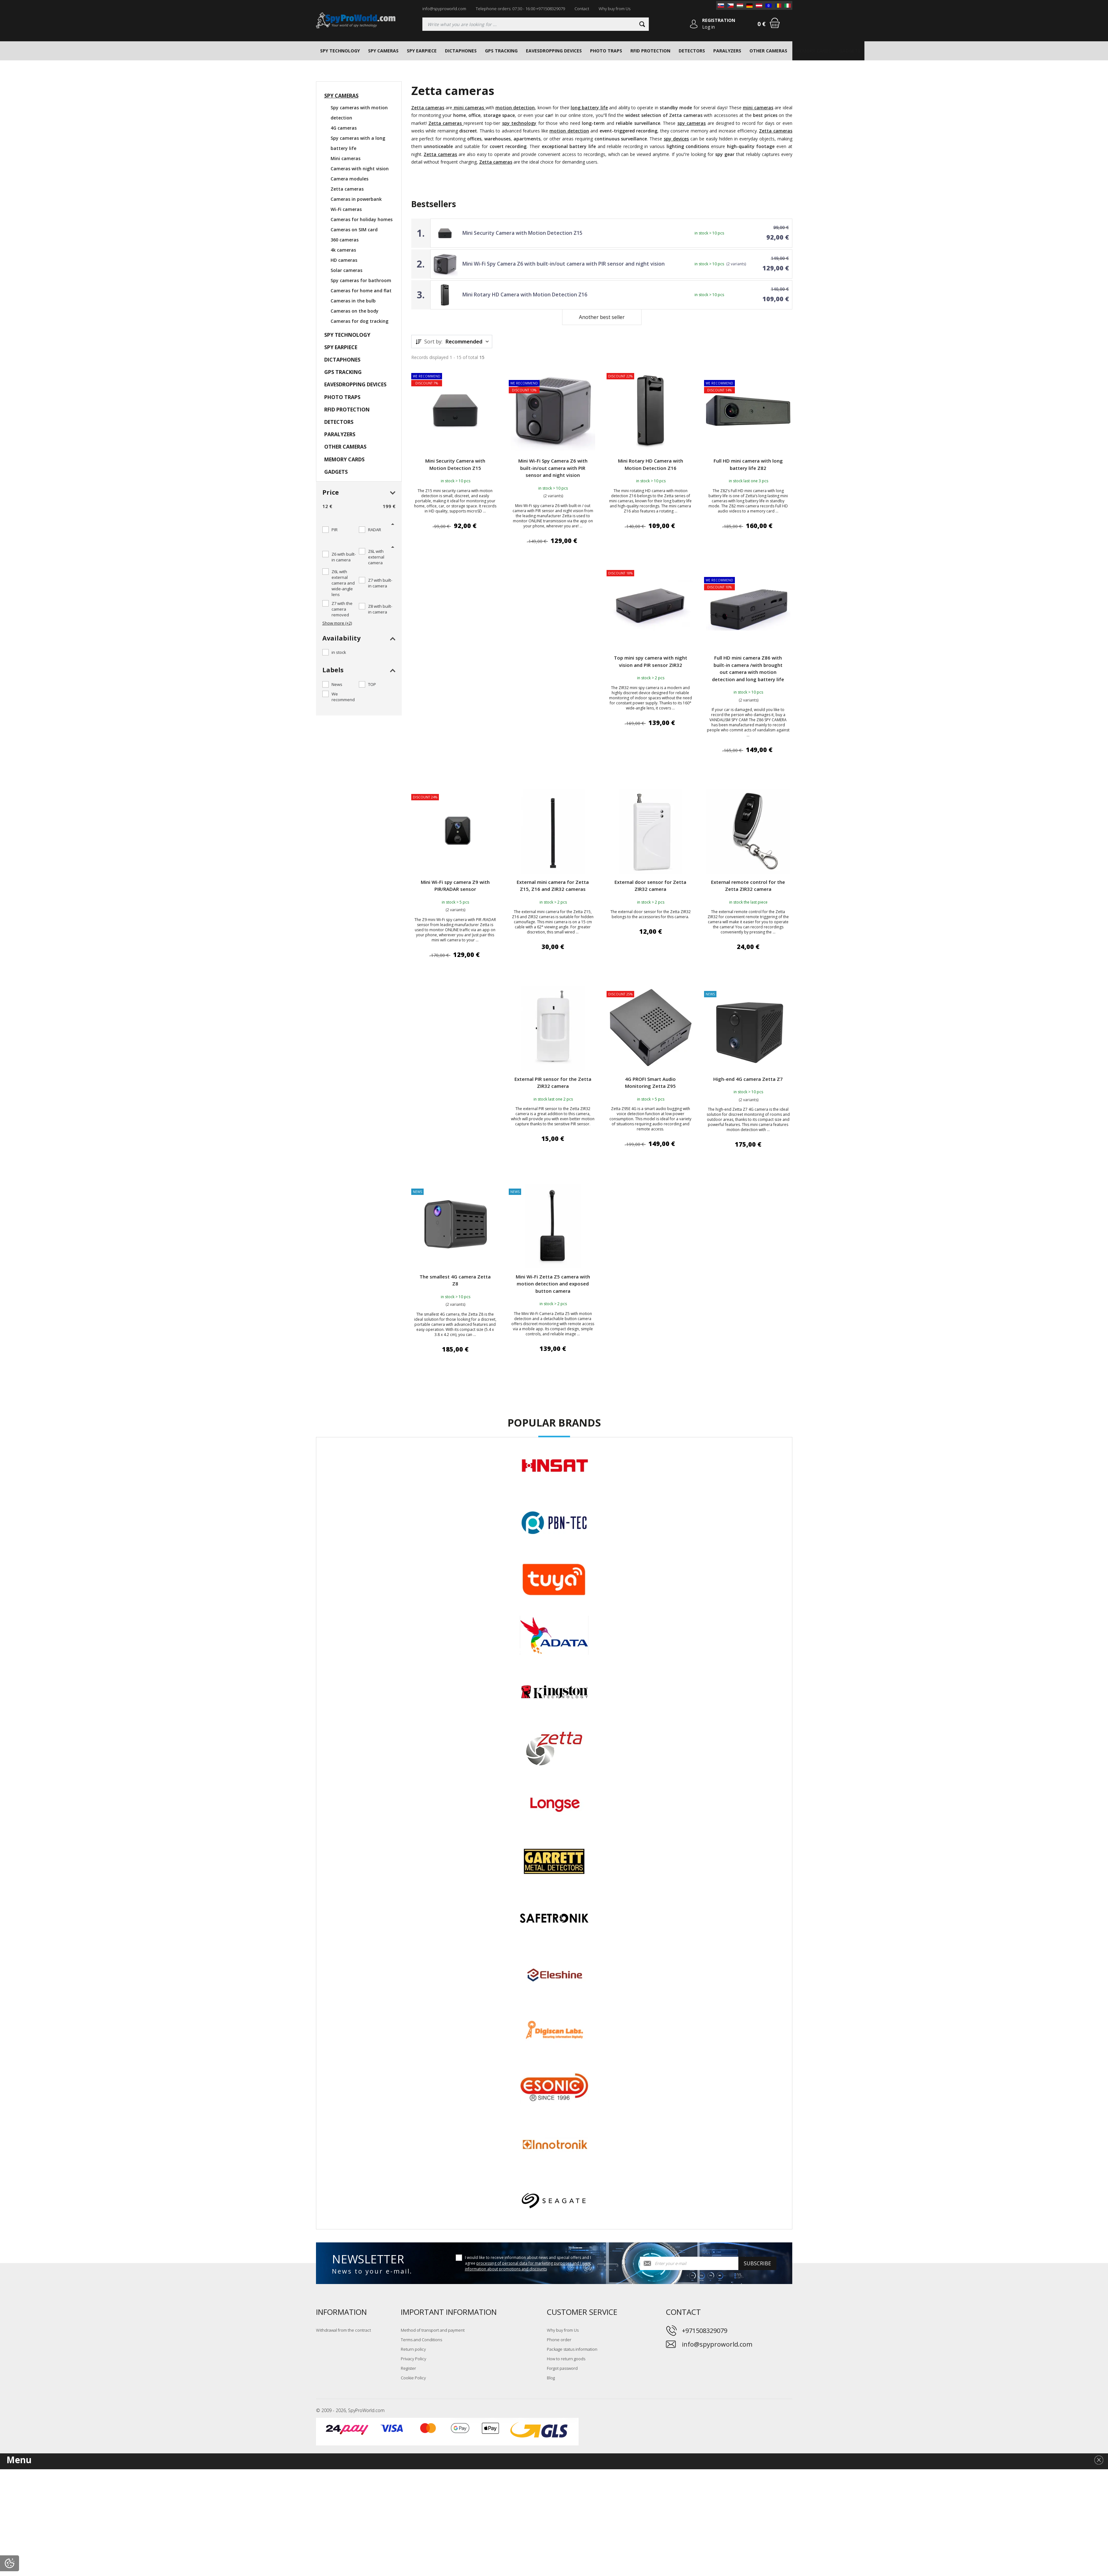  What do you see at coordinates (522, 232) in the screenshot?
I see `Mini Security Camera with Motion Detection Z15` at bounding box center [522, 232].